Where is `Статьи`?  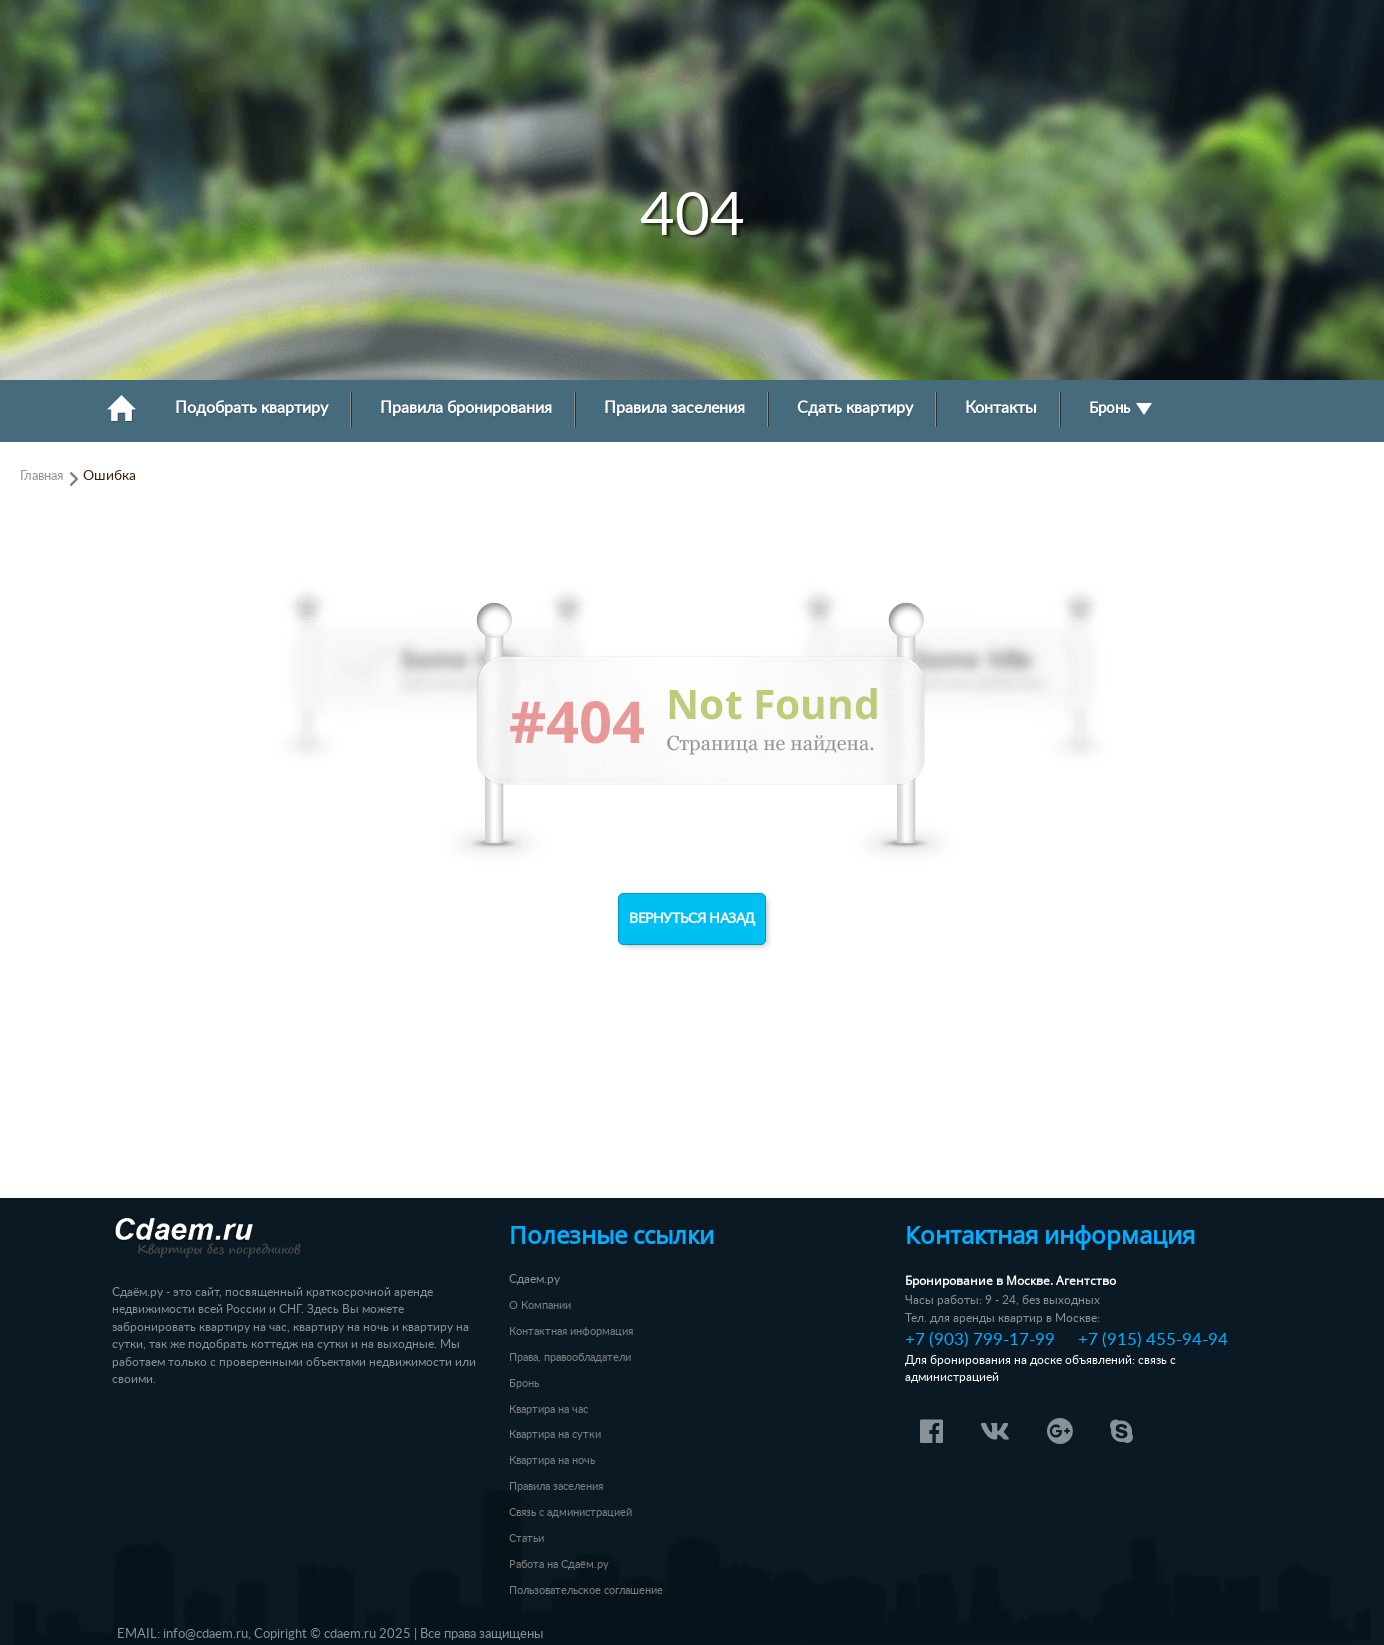 Статьи is located at coordinates (526, 1538).